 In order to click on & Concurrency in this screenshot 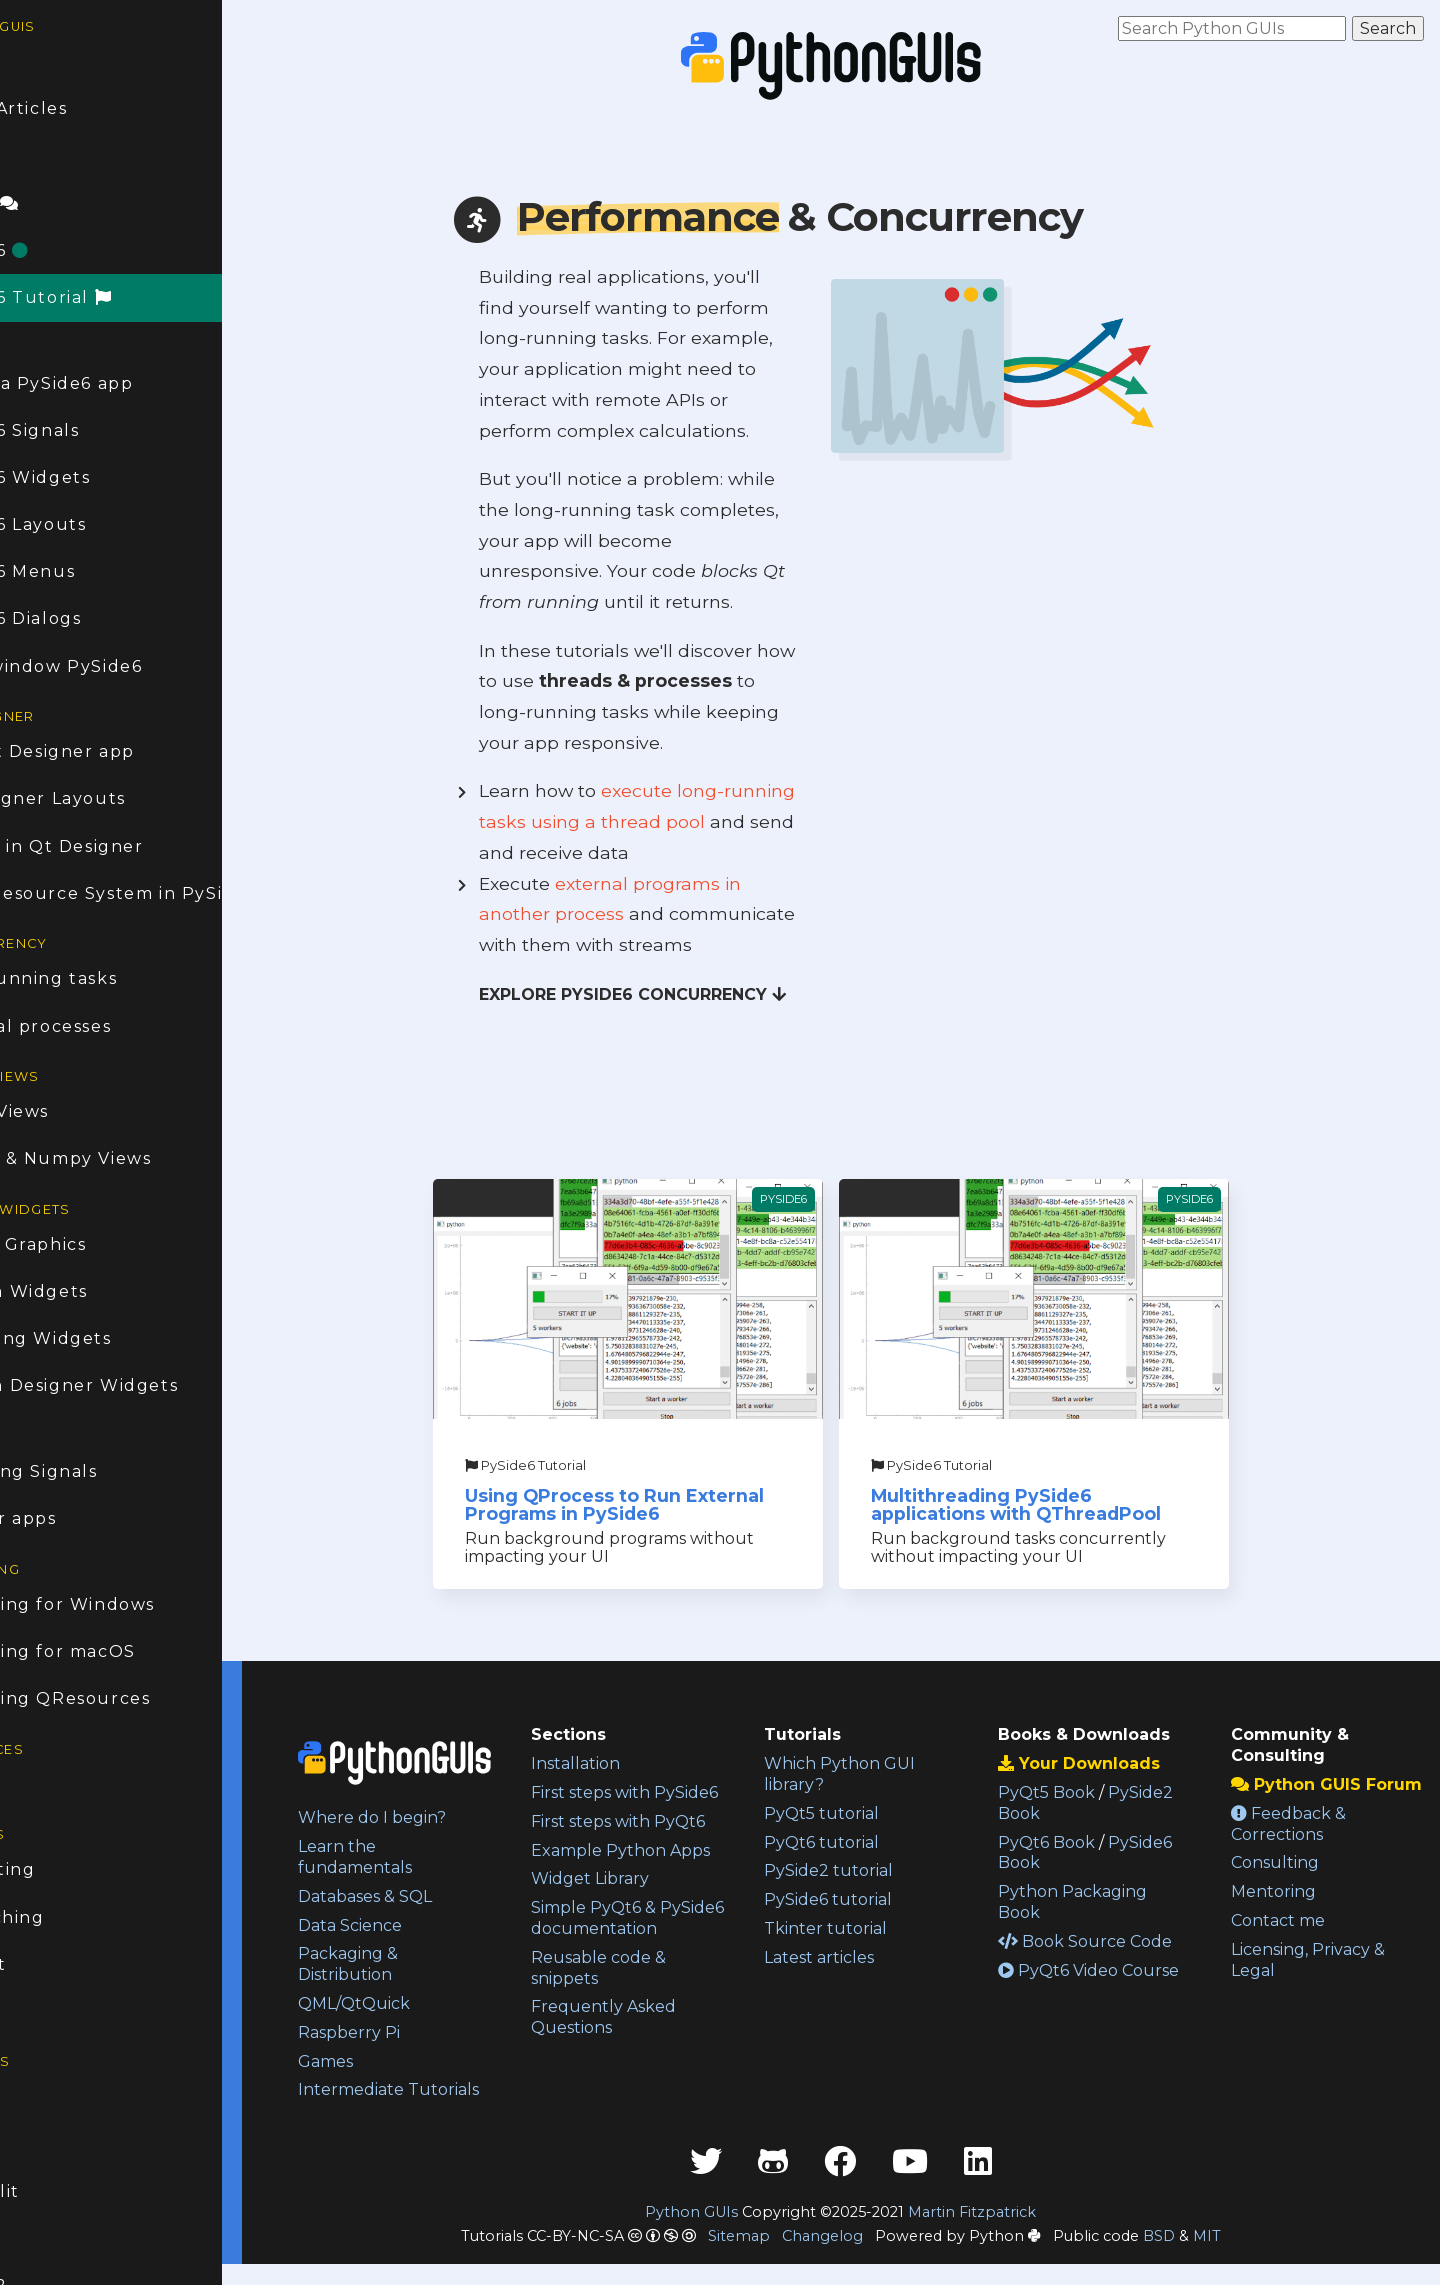, I will do `click(804, 216)`.